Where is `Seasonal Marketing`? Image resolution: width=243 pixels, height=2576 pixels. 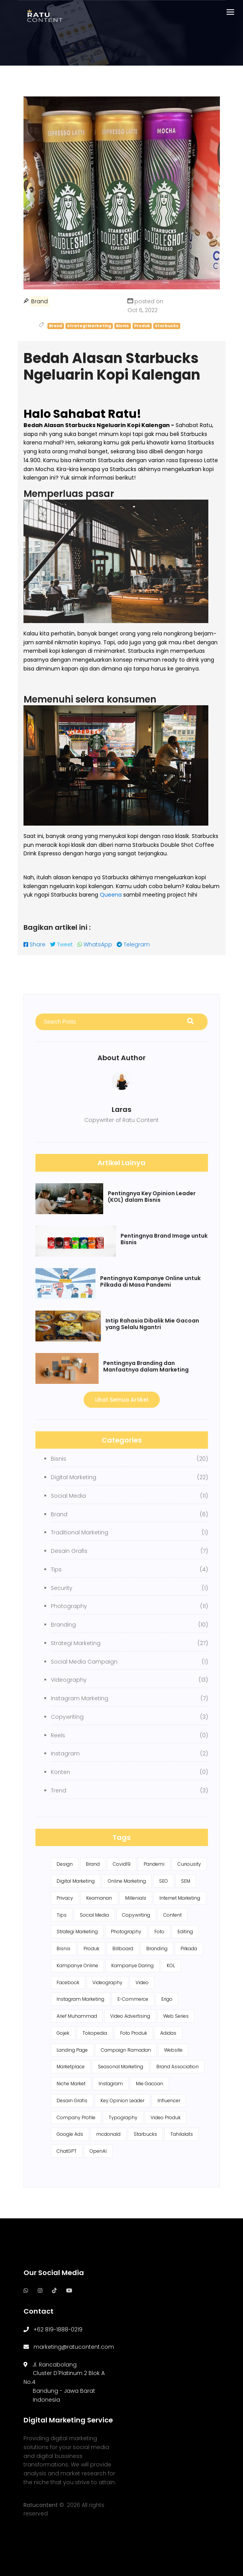 Seasonal Marketing is located at coordinates (120, 2066).